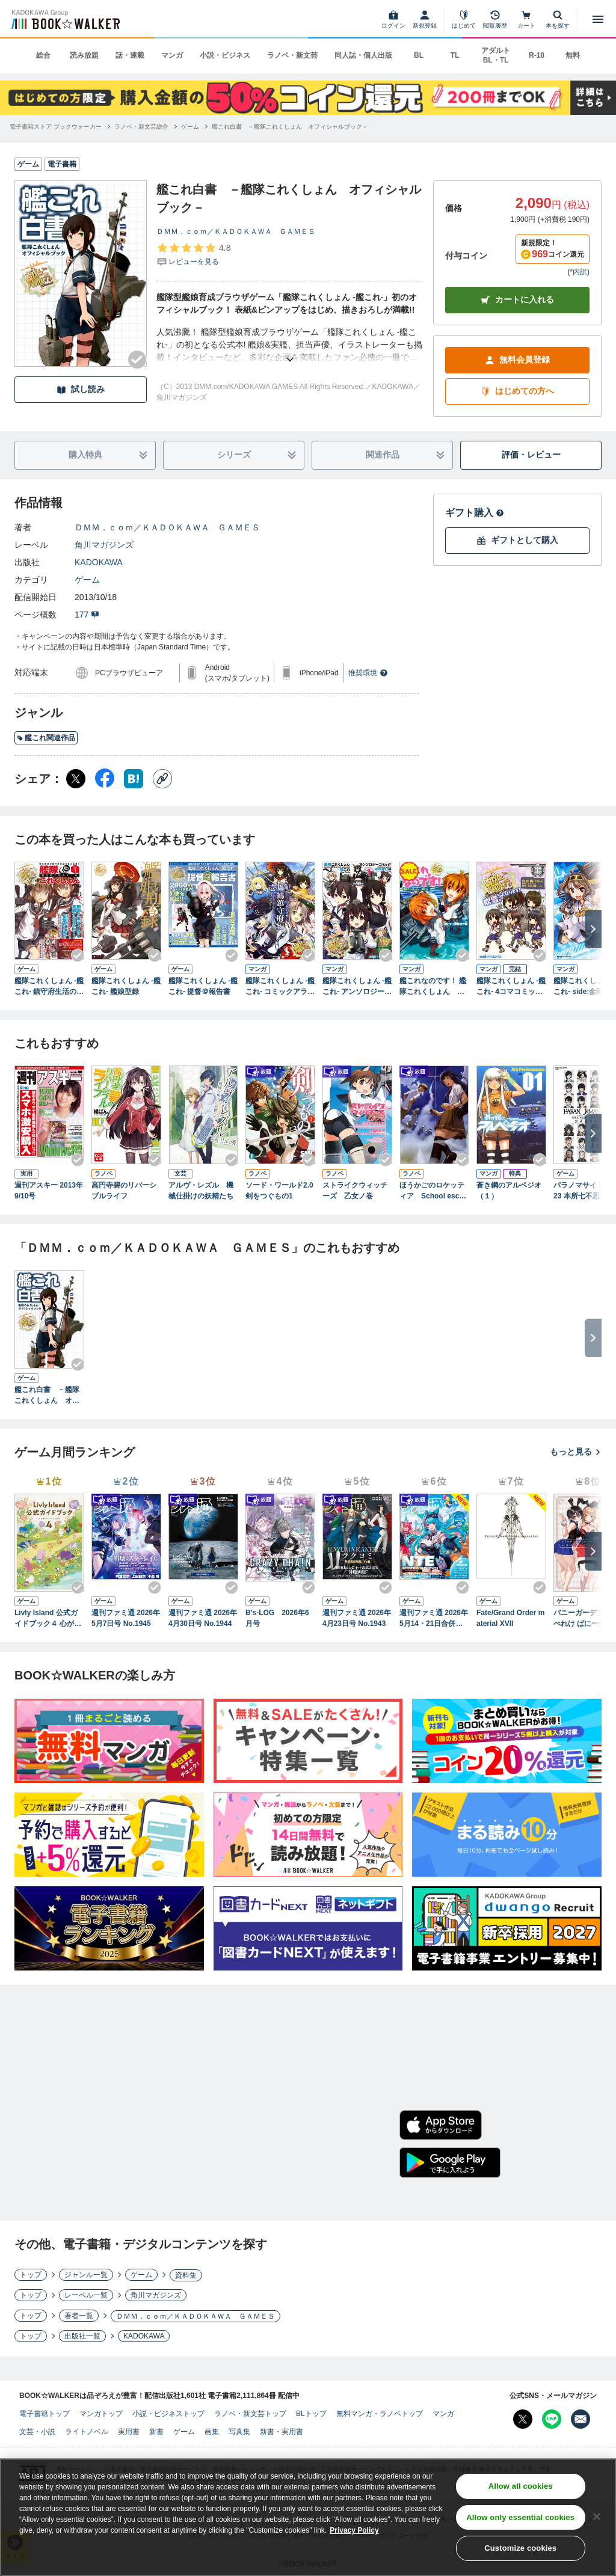  What do you see at coordinates (104, 545) in the screenshot?
I see `角川マガジンズ` at bounding box center [104, 545].